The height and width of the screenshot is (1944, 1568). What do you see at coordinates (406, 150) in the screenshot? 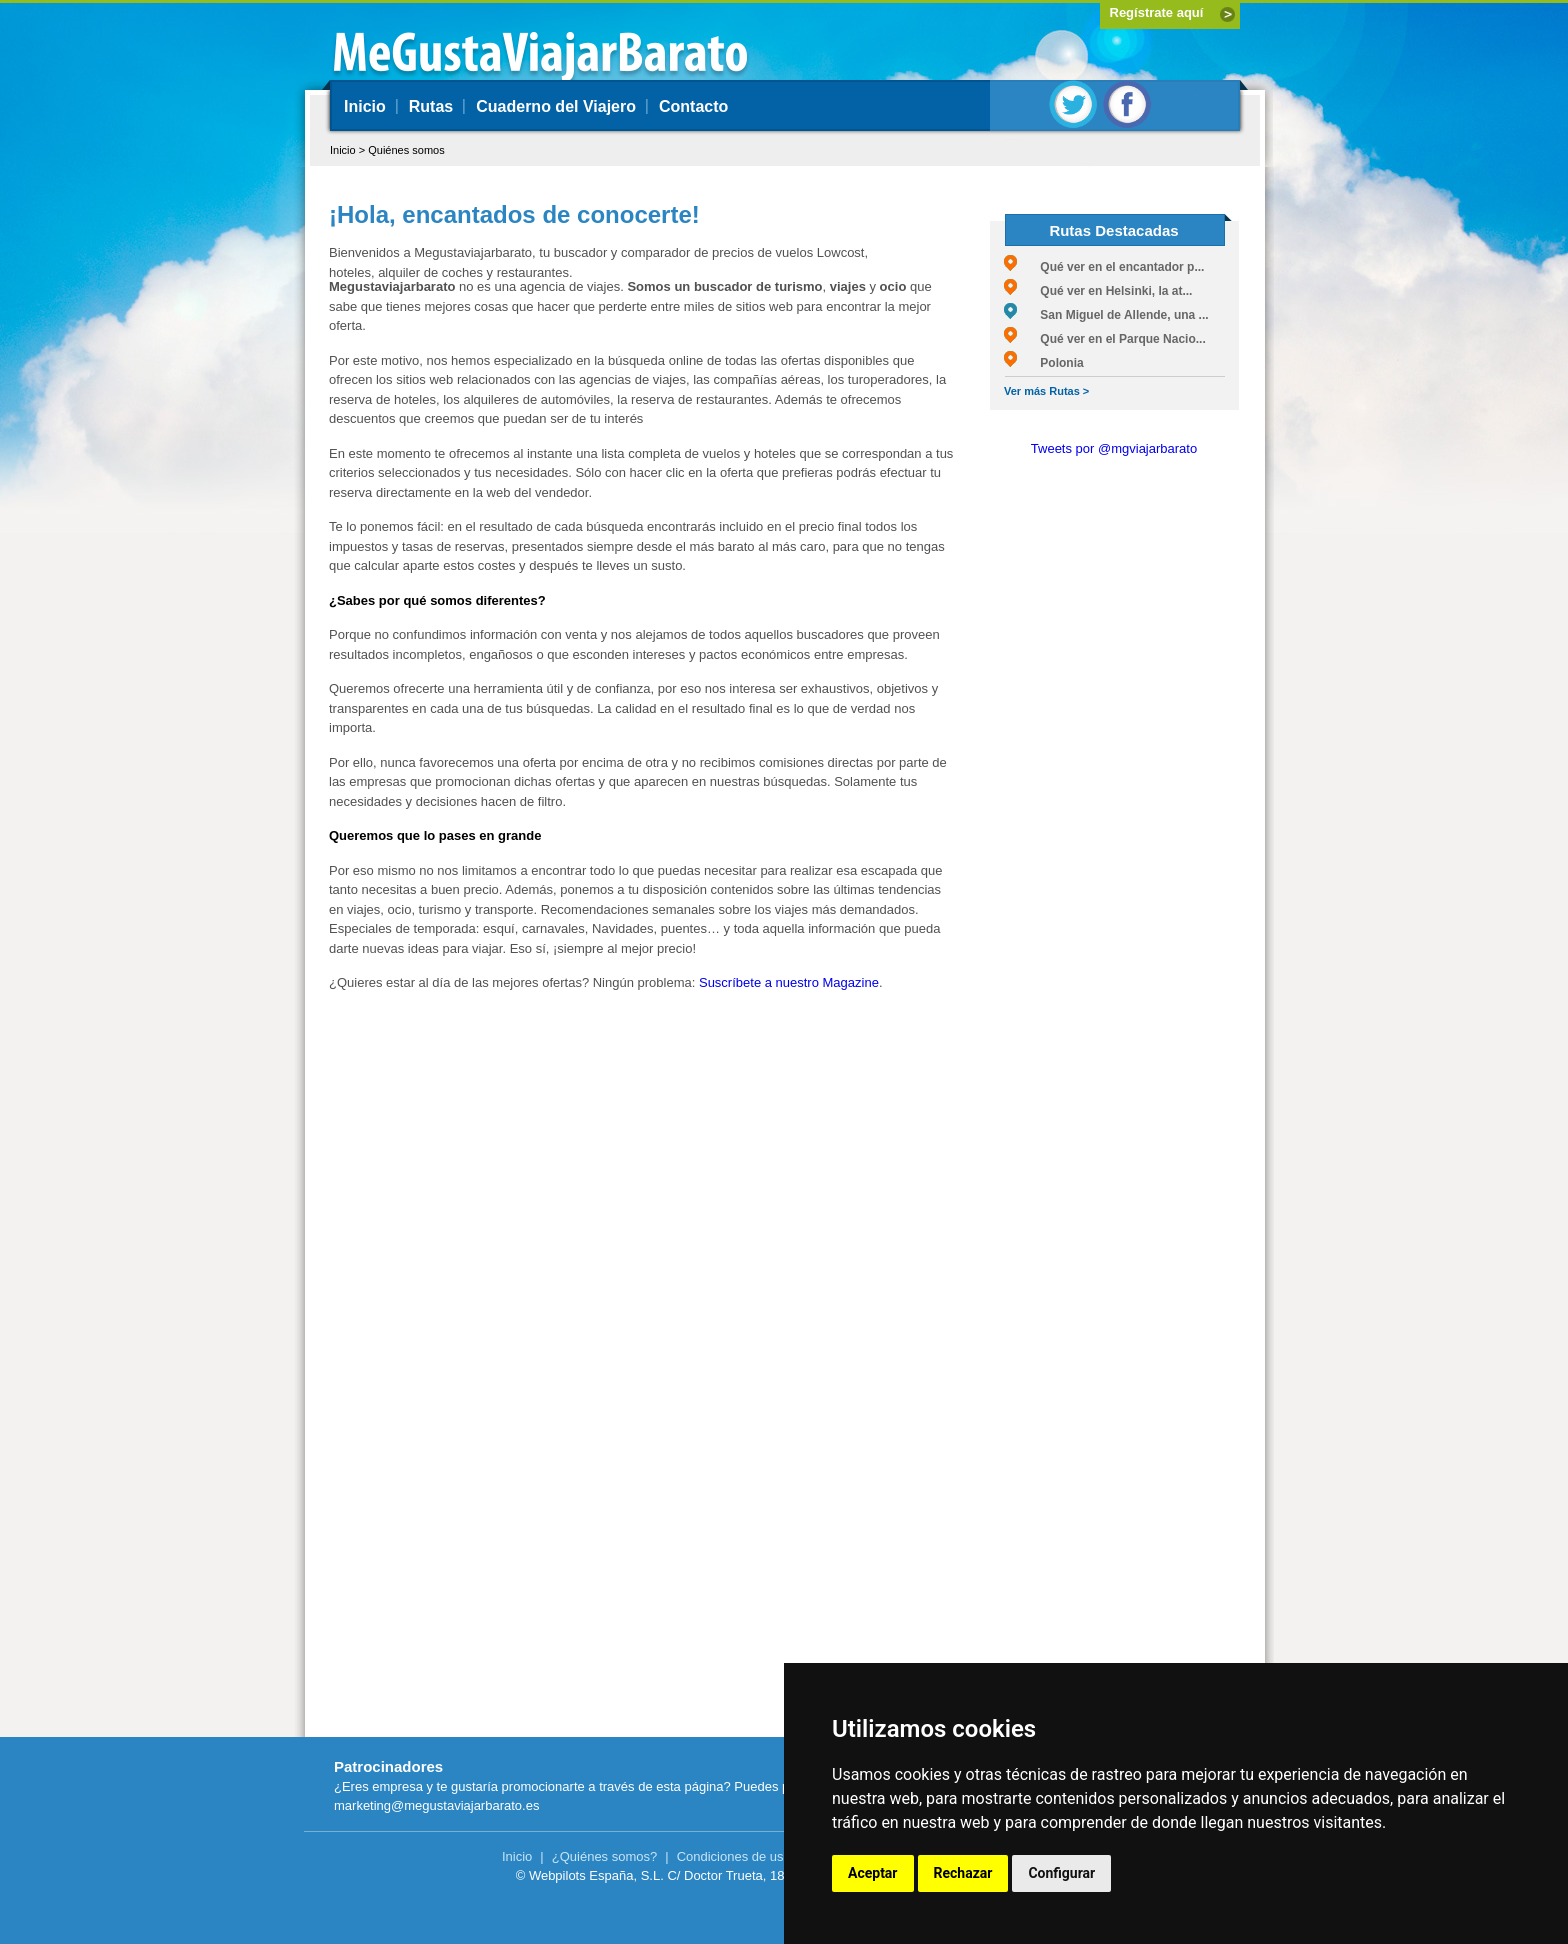
I see `Quiénes somos` at bounding box center [406, 150].